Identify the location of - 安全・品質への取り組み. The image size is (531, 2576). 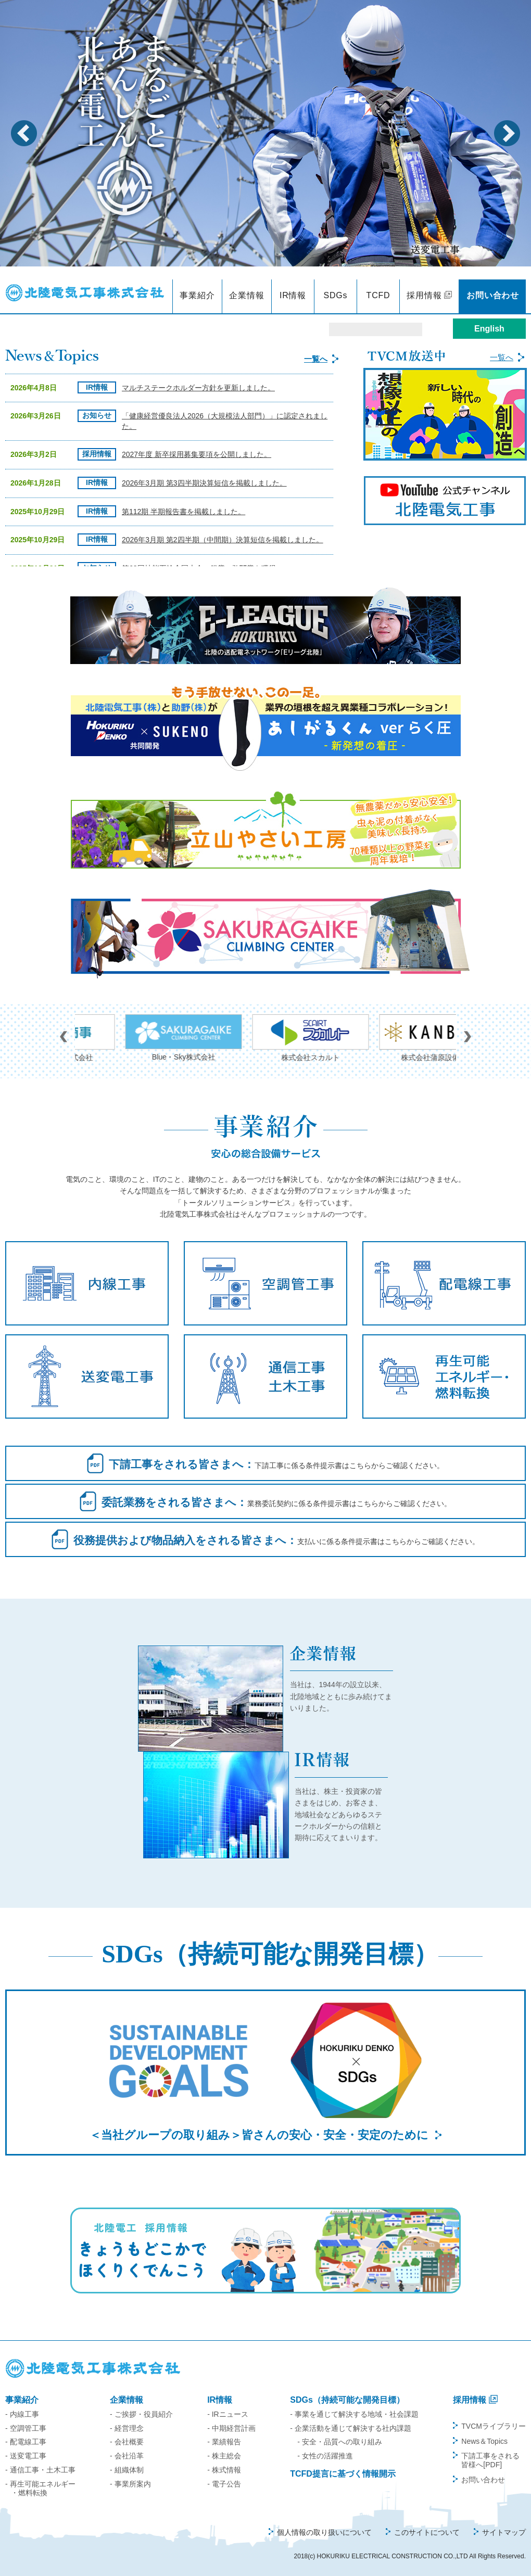
(339, 2442).